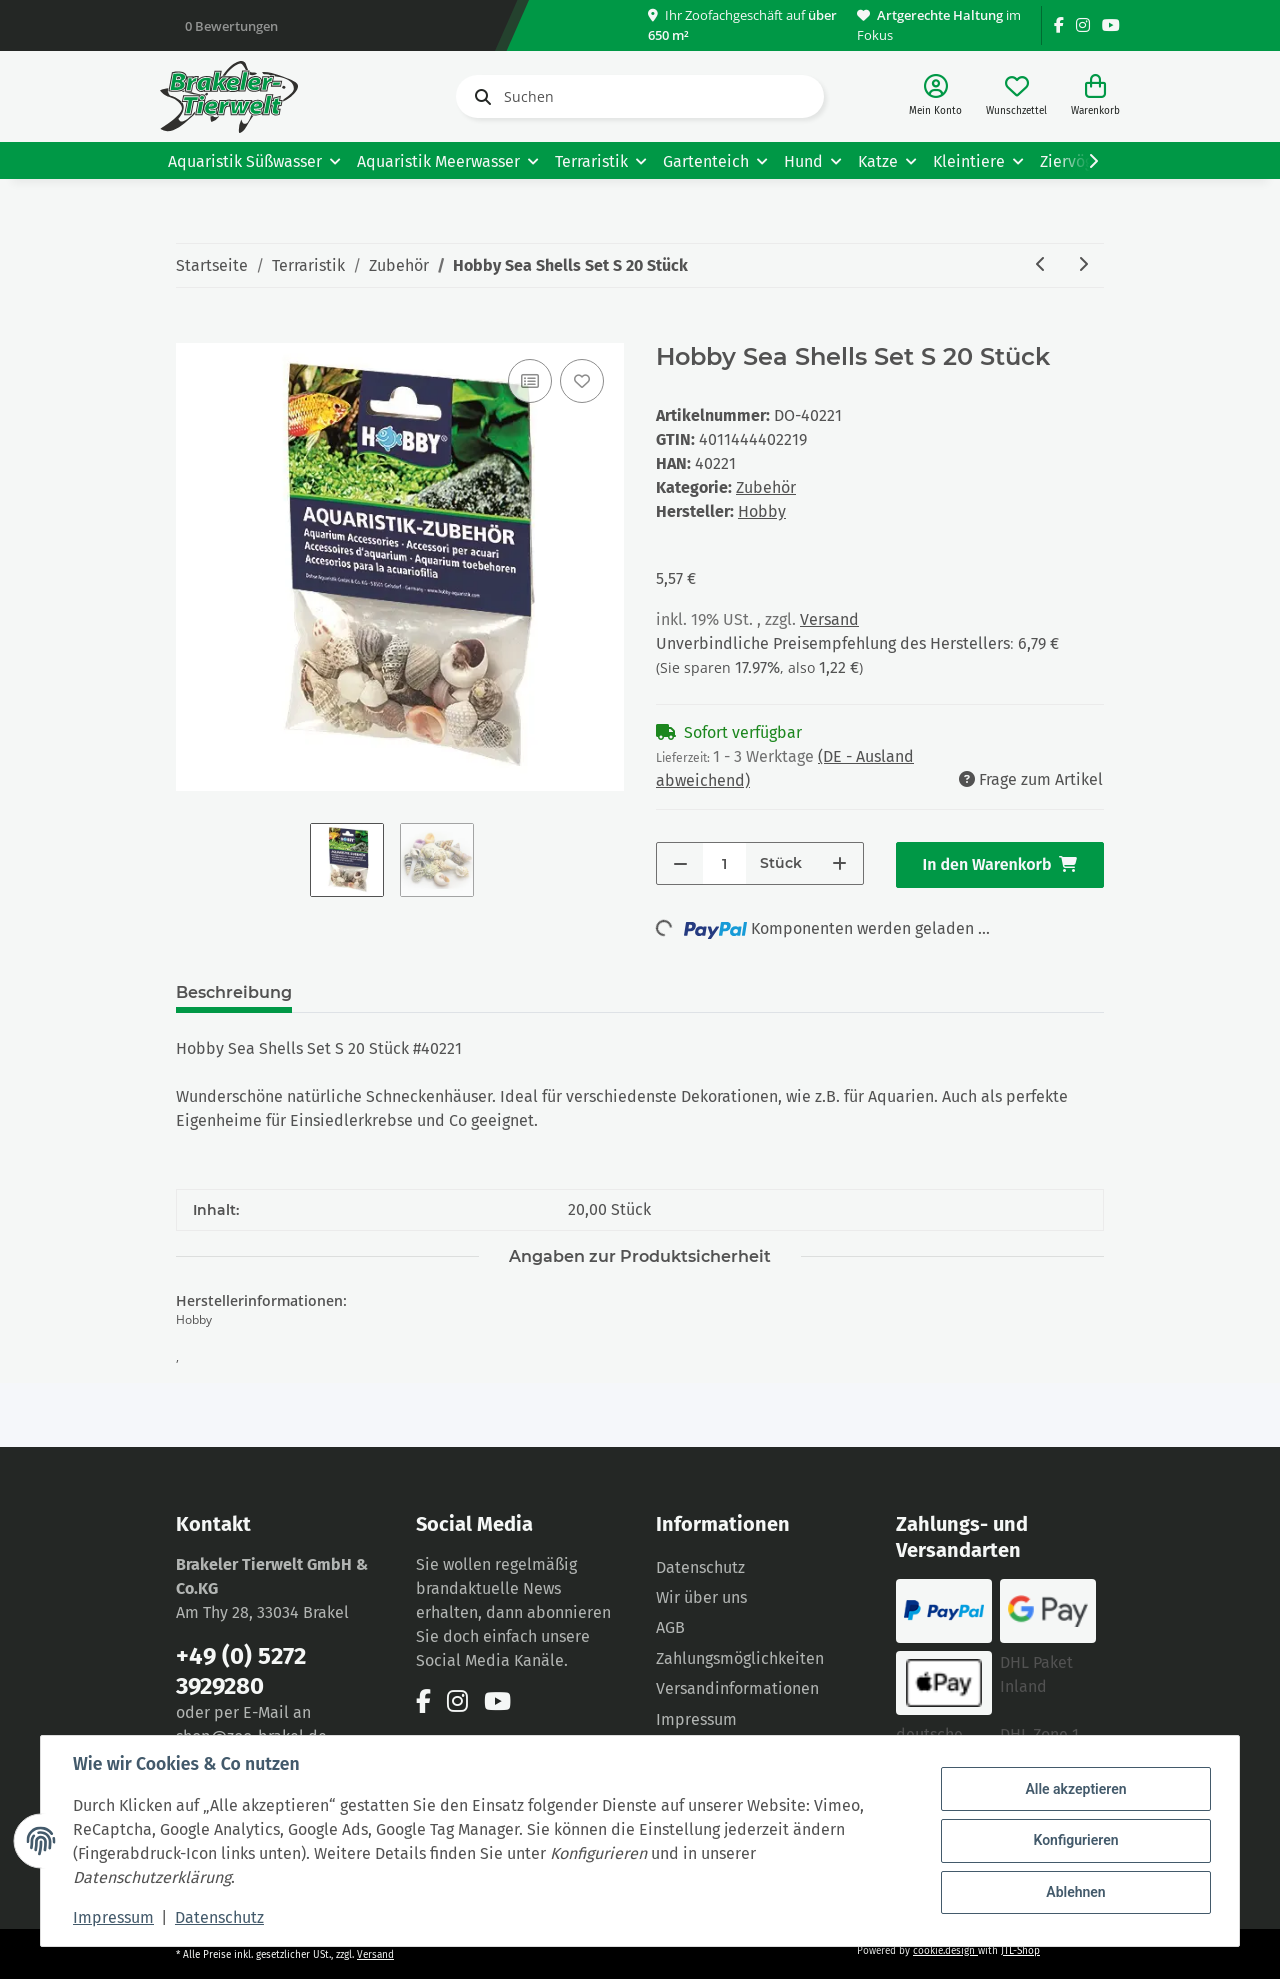 The image size is (1280, 1979). I want to click on Datenschutz, so click(700, 1567).